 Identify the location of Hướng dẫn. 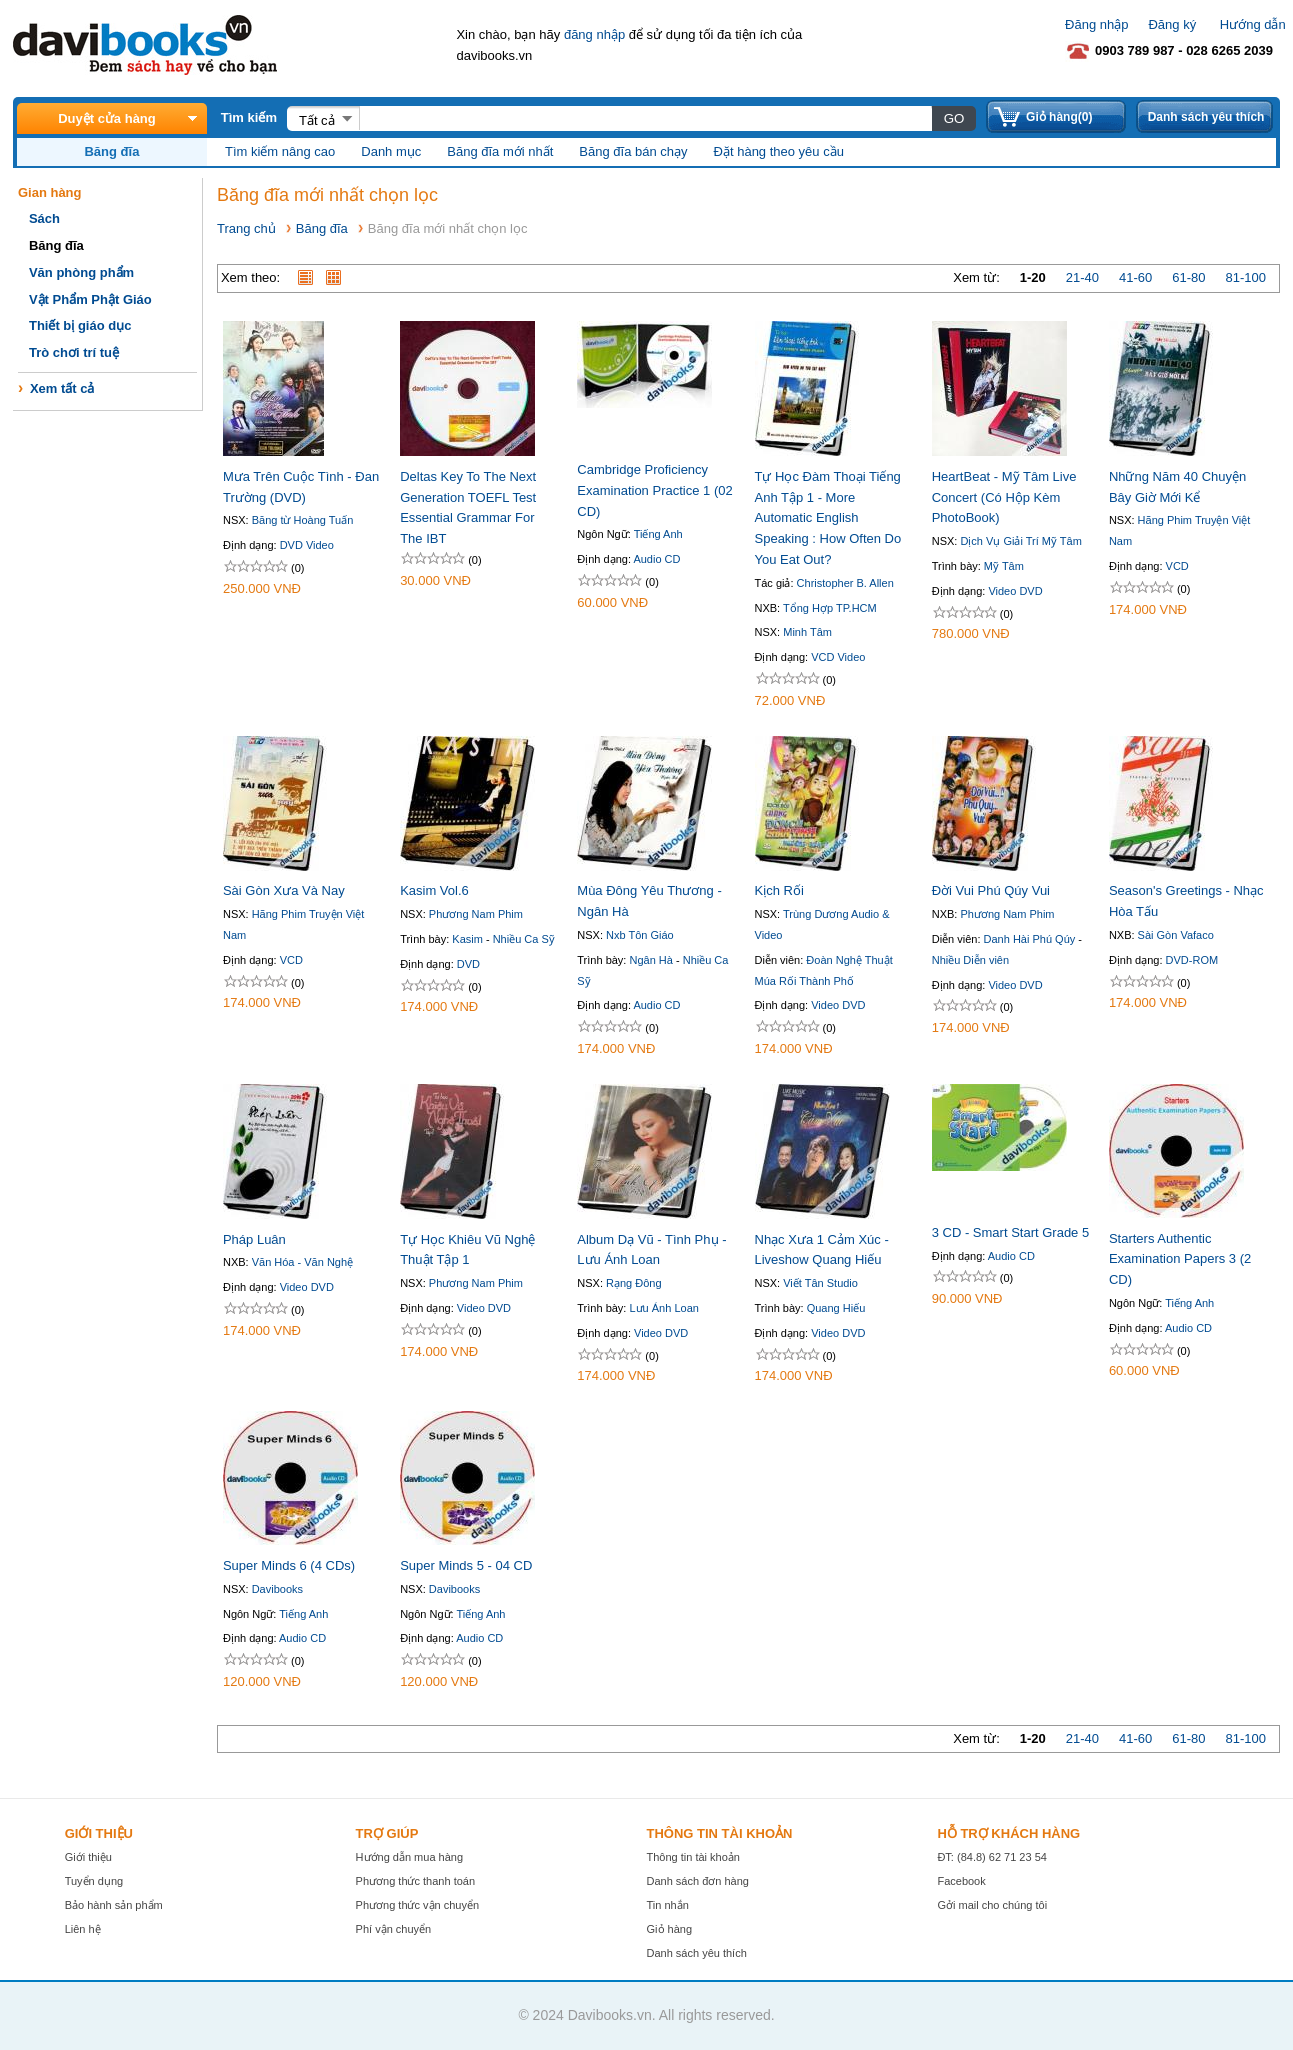
(1253, 24).